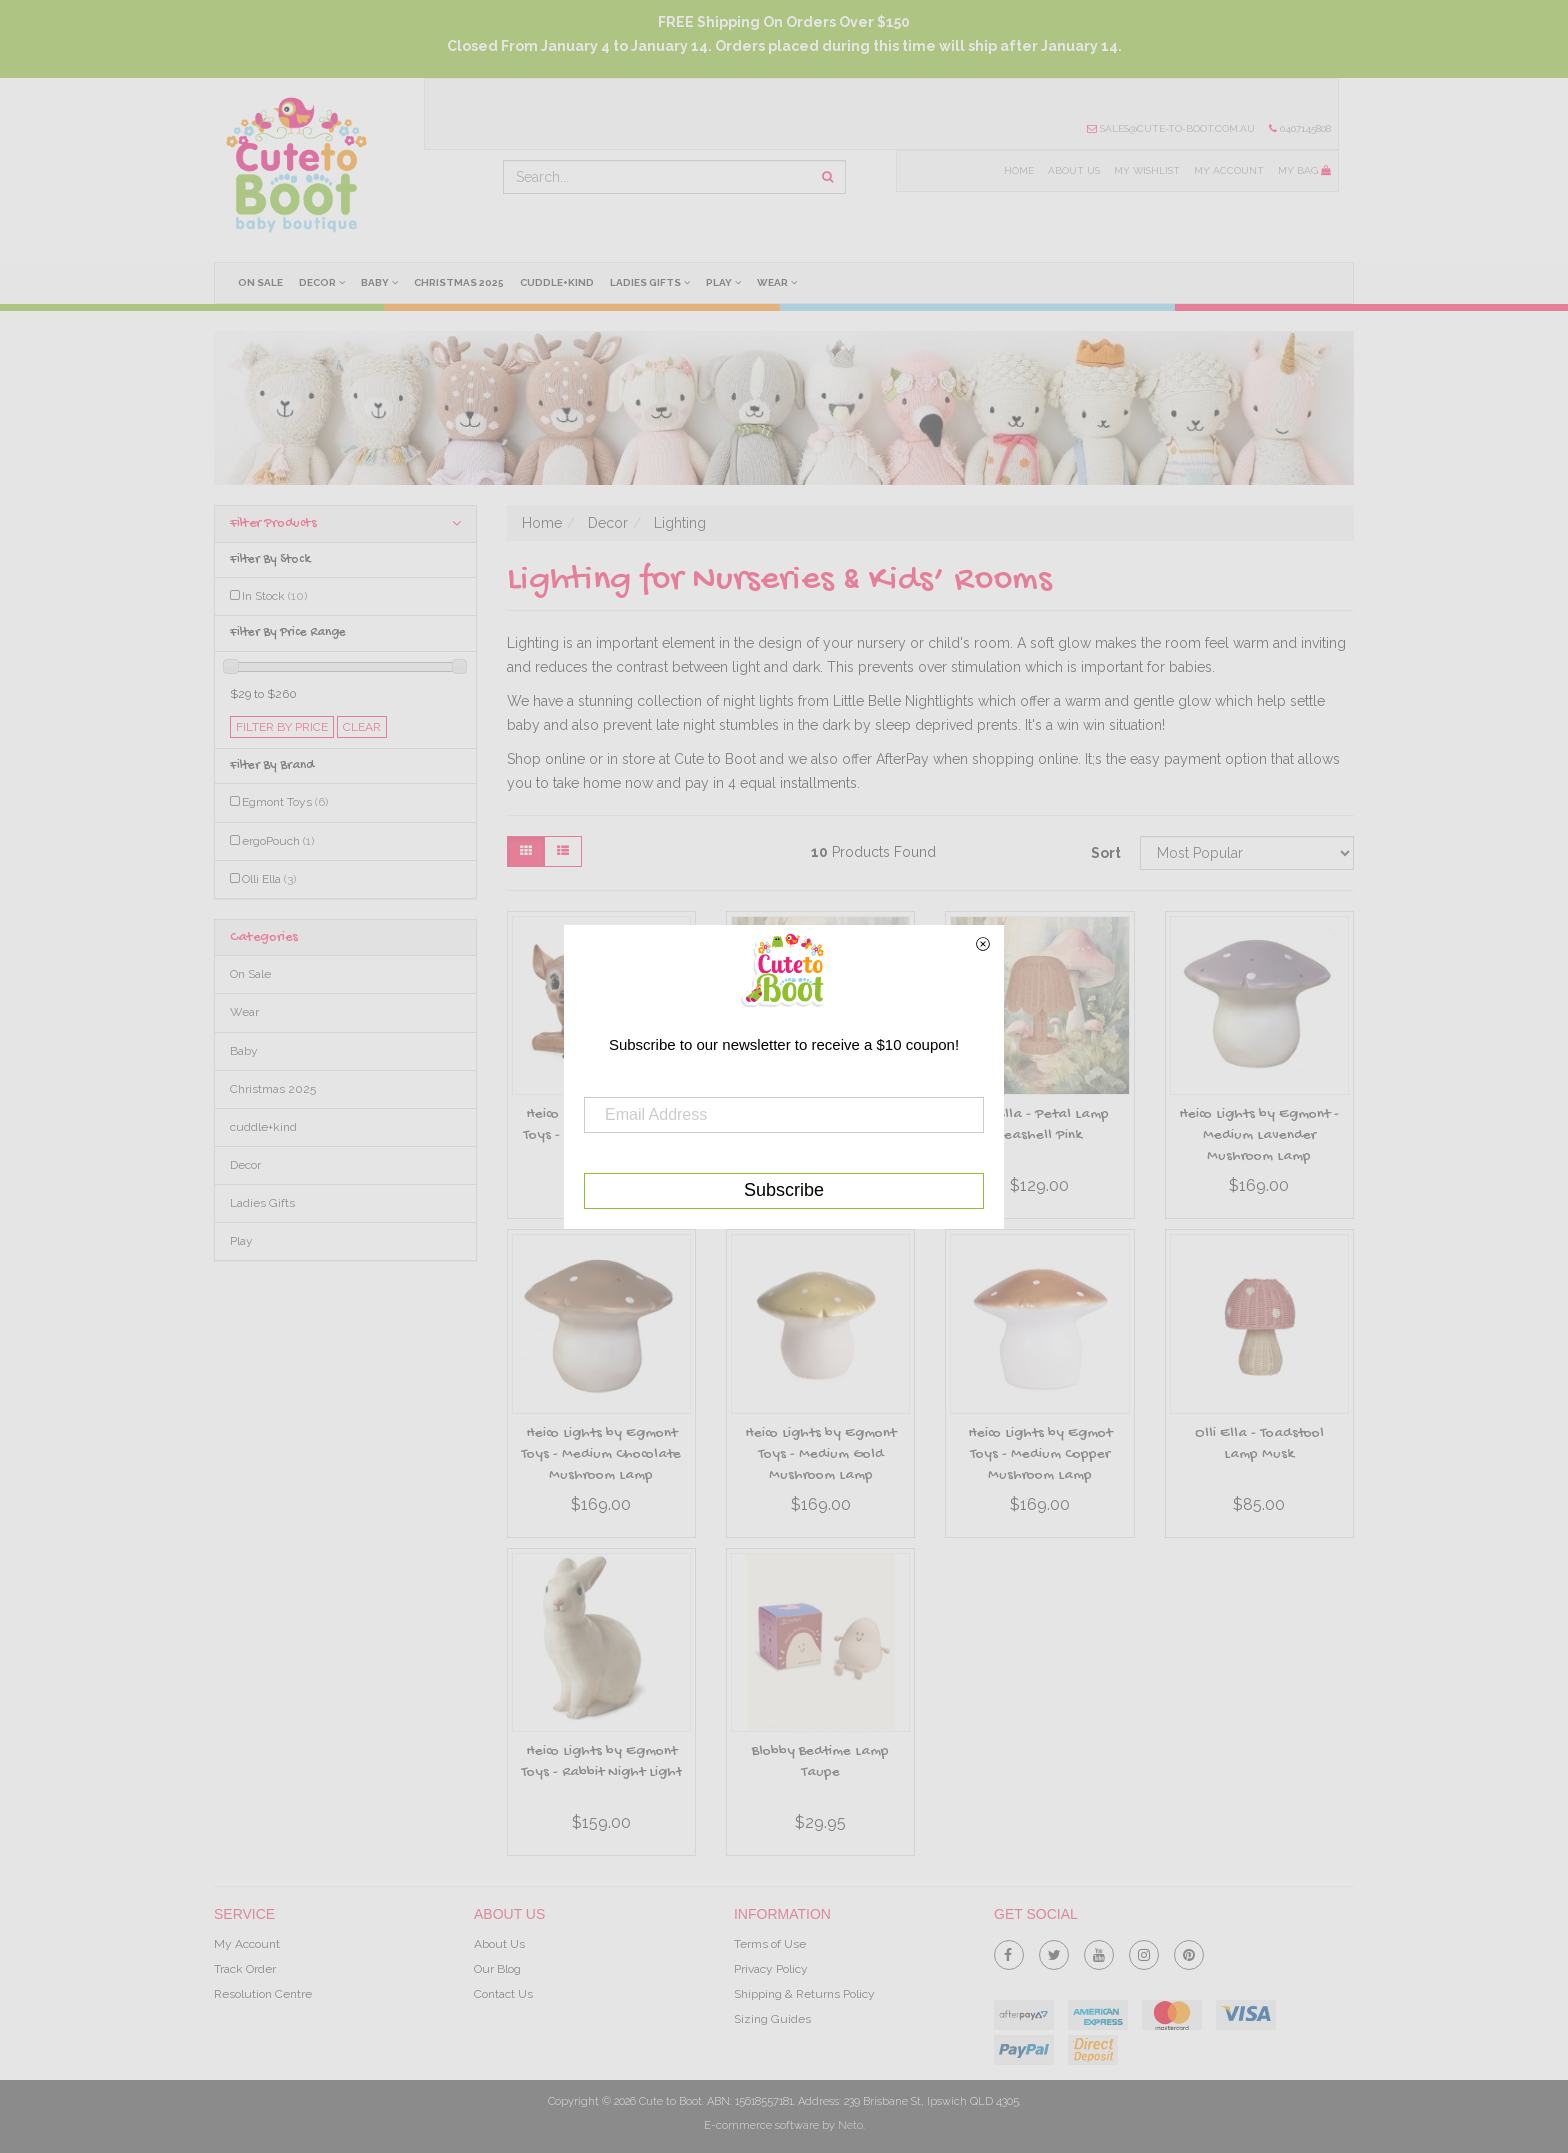  I want to click on [List view], so click(563, 851).